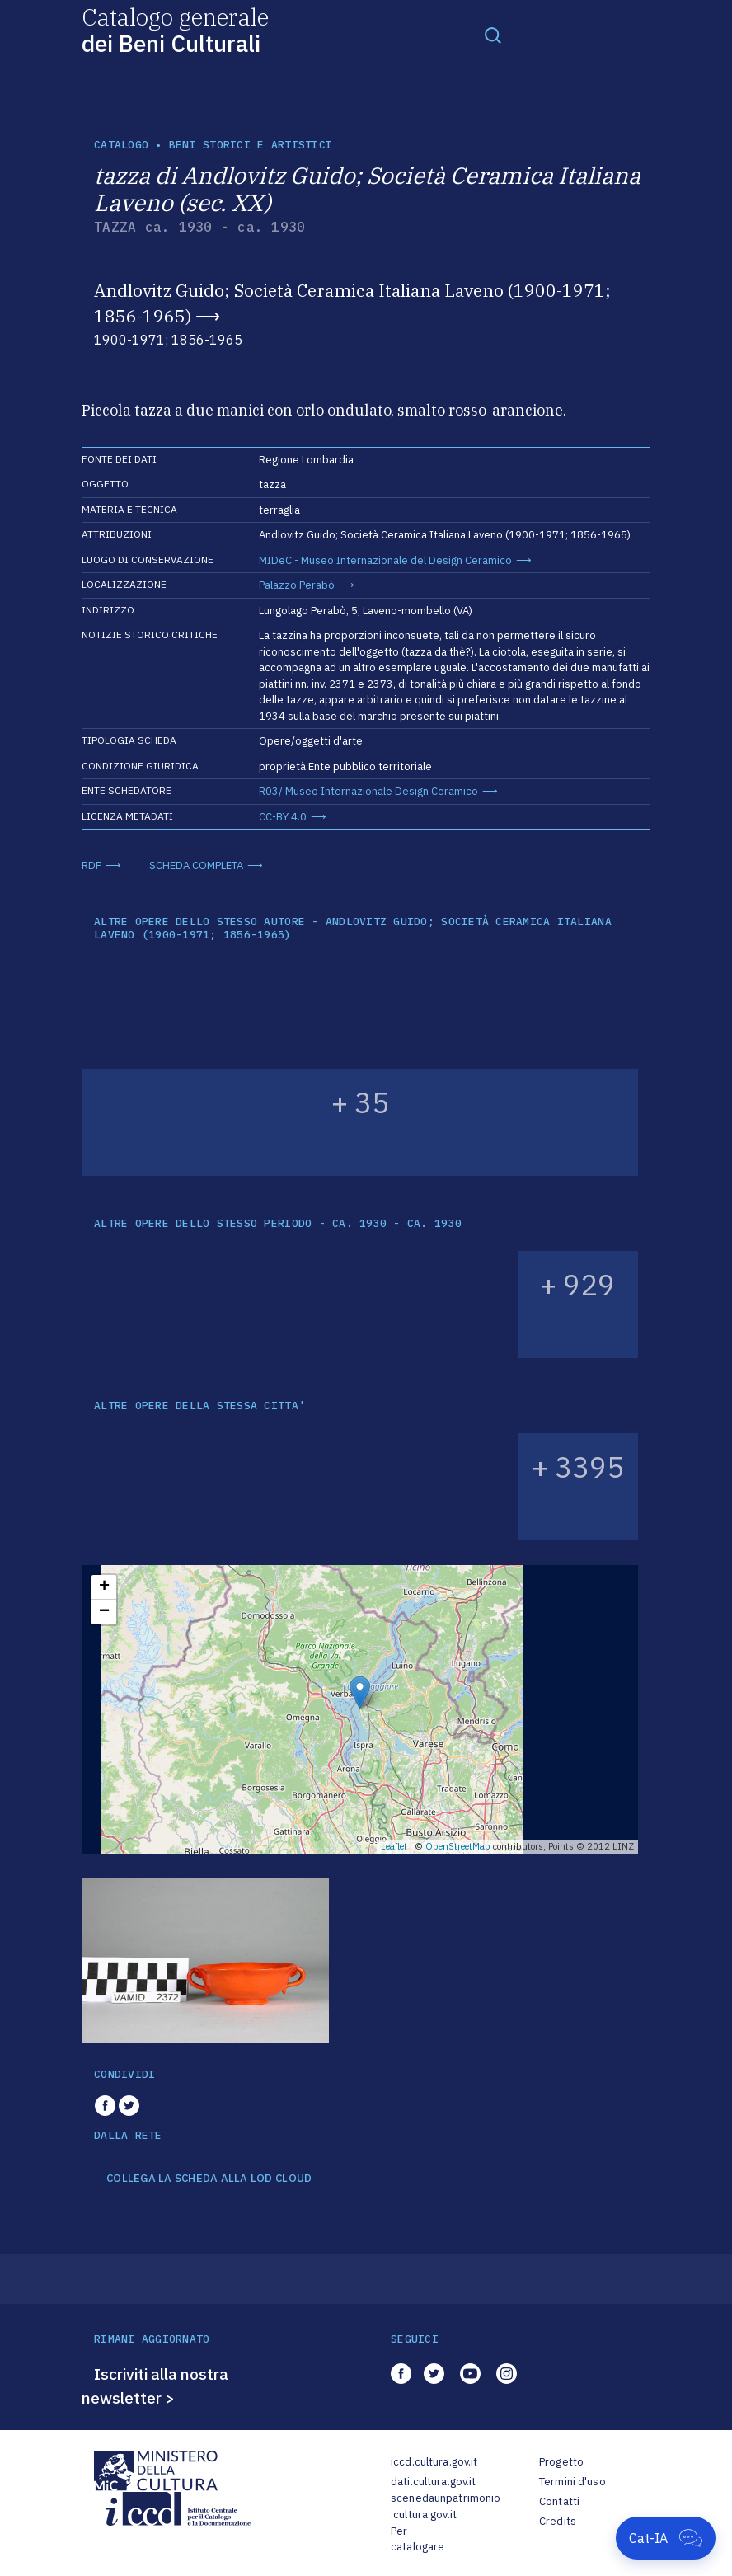 The height and width of the screenshot is (2576, 732). Describe the element at coordinates (417, 2539) in the screenshot. I see `Per catalogare` at that location.